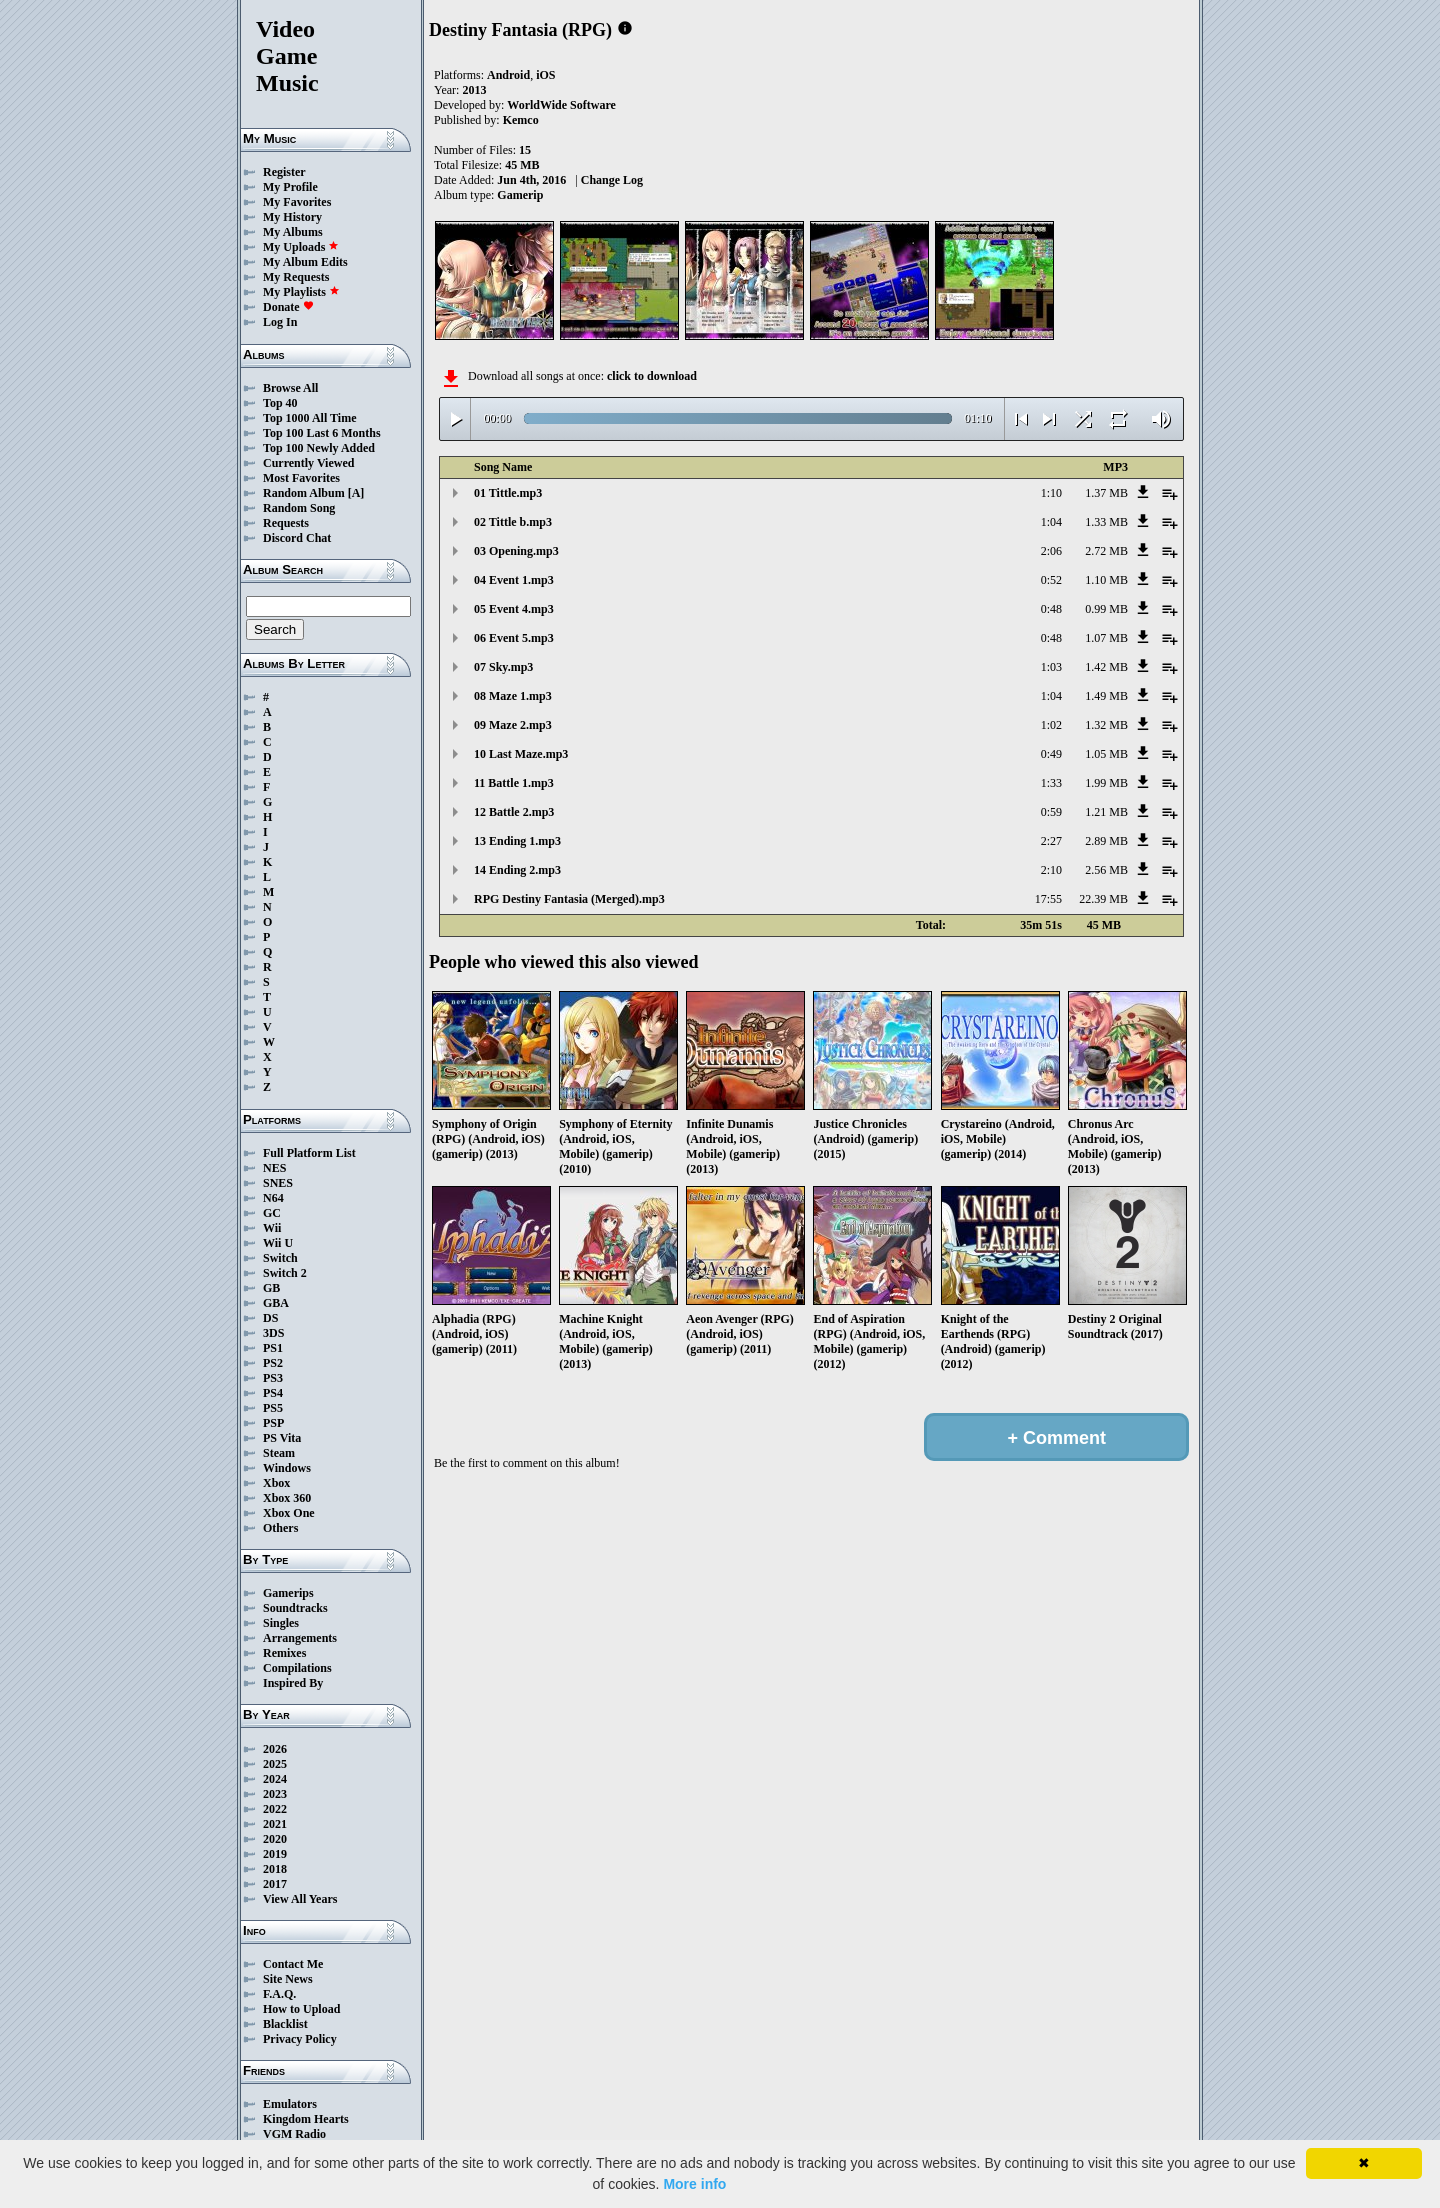 The image size is (1440, 2208). What do you see at coordinates (279, 1994) in the screenshot?
I see `F.A.Q.` at bounding box center [279, 1994].